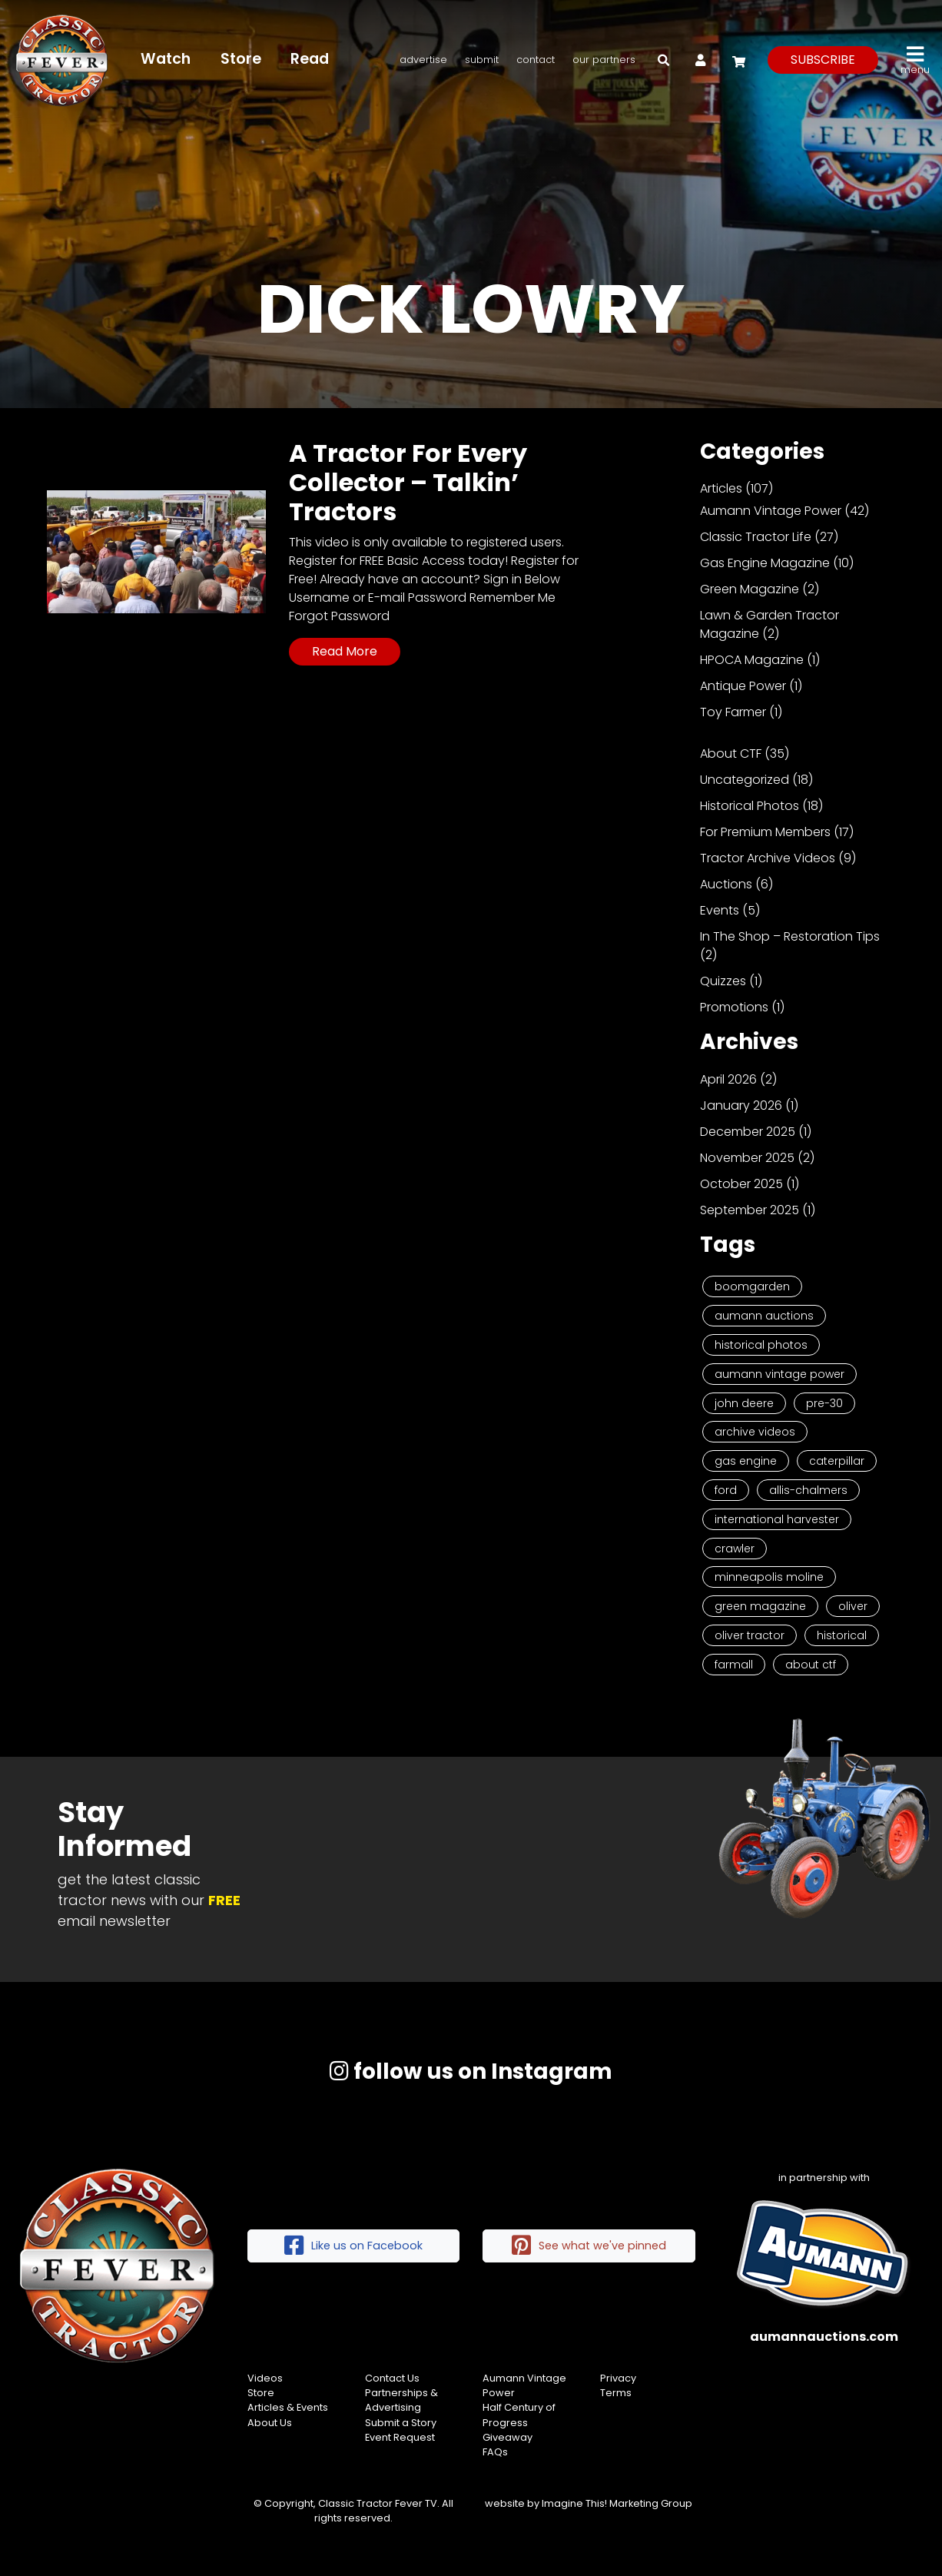 The width and height of the screenshot is (942, 2576). I want to click on Green Magazine, so click(749, 589).